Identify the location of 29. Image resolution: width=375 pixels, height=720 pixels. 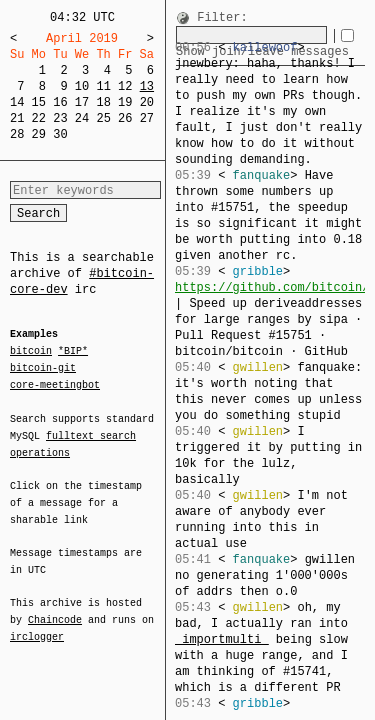
(39, 134).